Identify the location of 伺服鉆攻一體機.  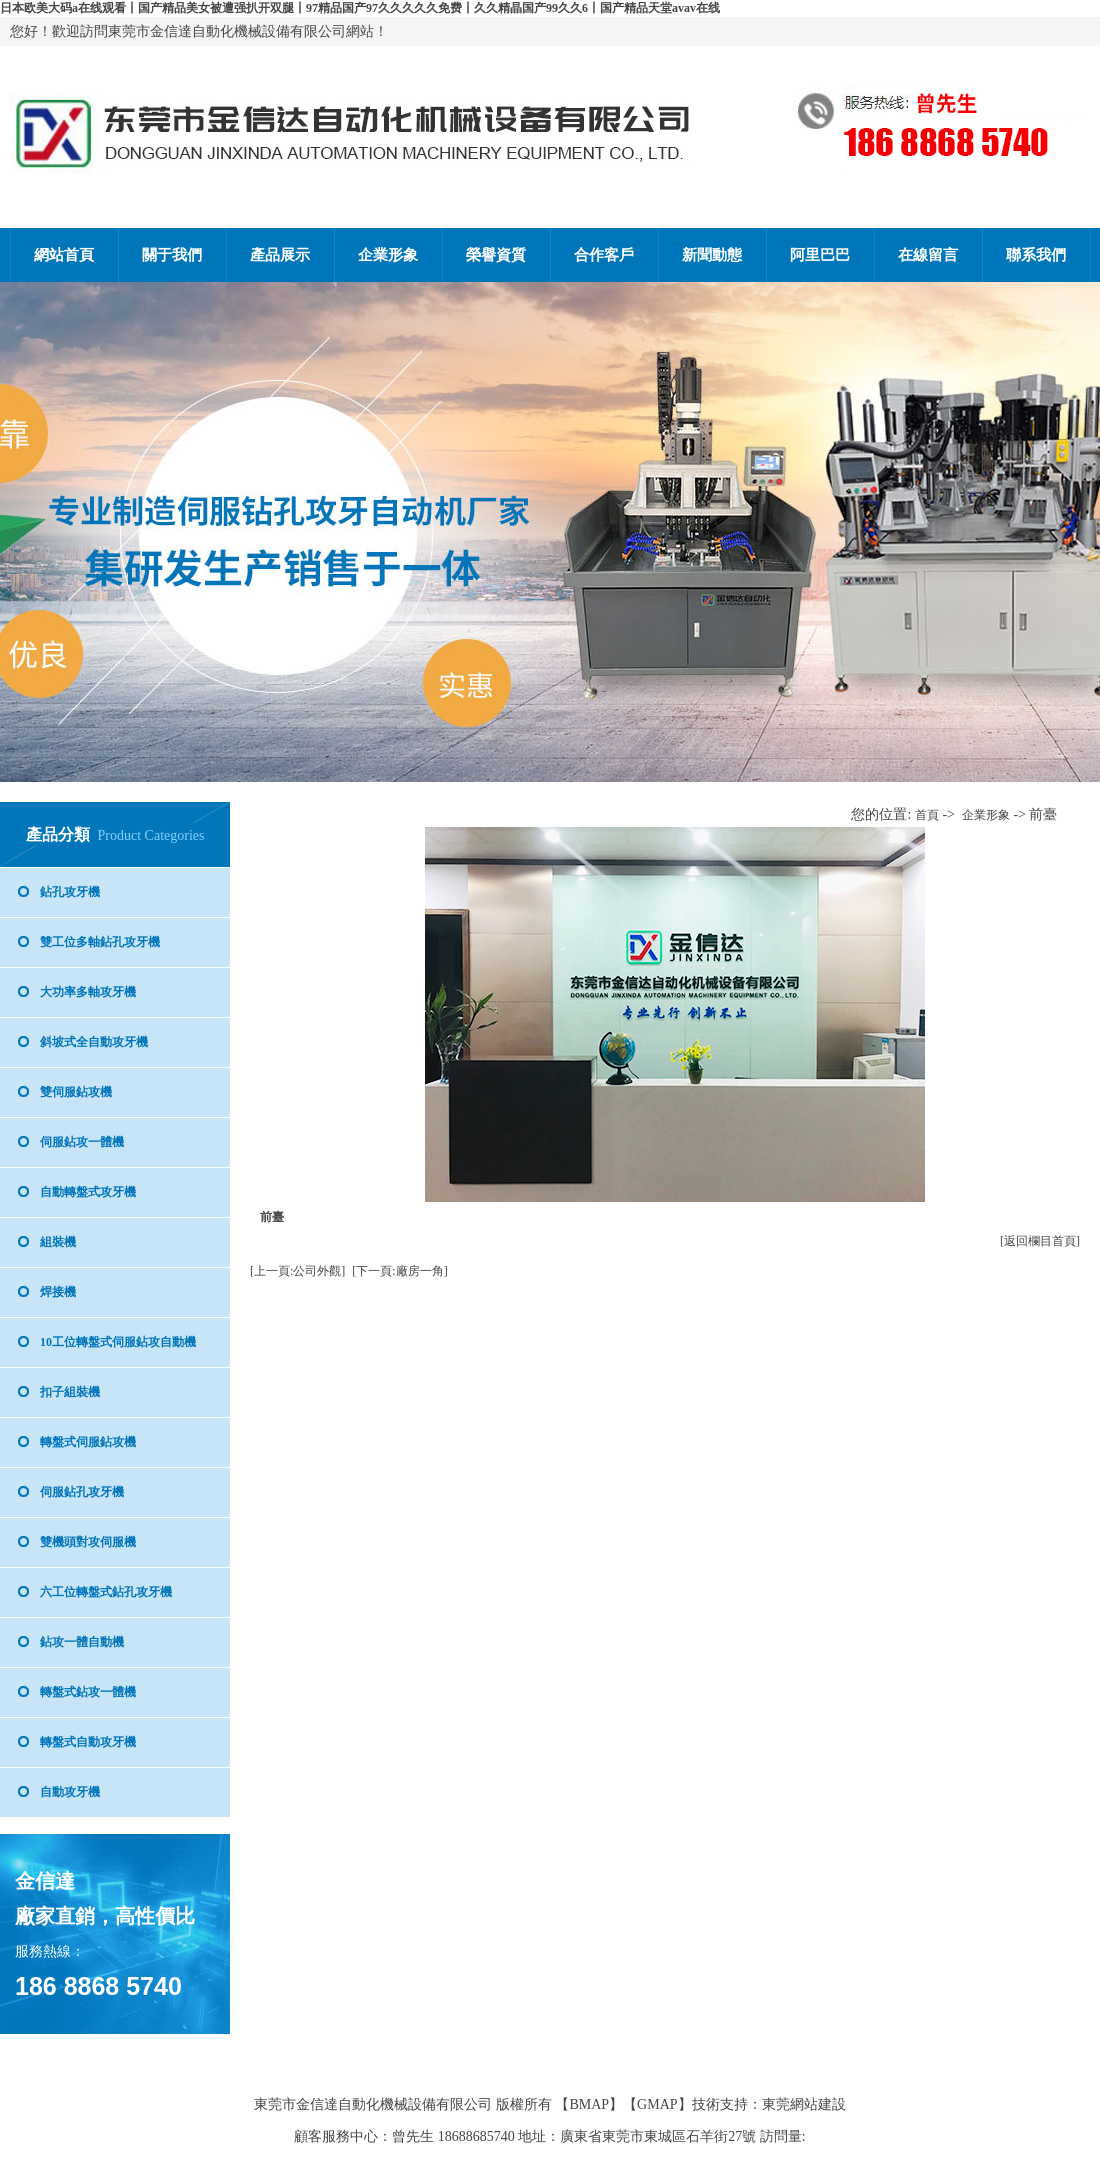
(82, 1142).